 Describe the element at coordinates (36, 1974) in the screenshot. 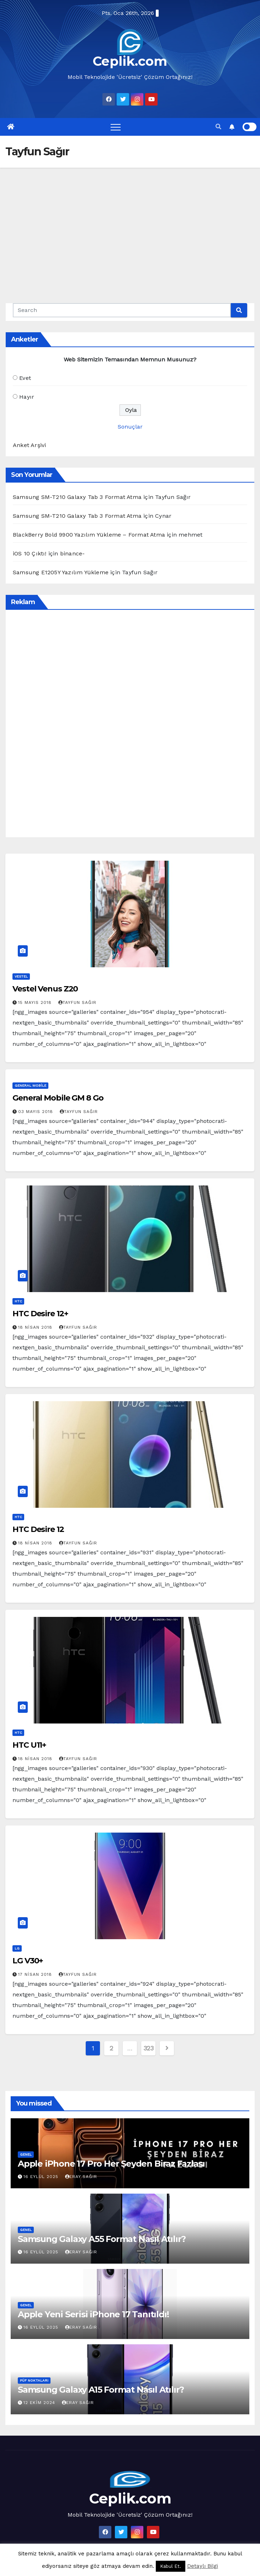

I see `17 Nisan 2018` at that location.